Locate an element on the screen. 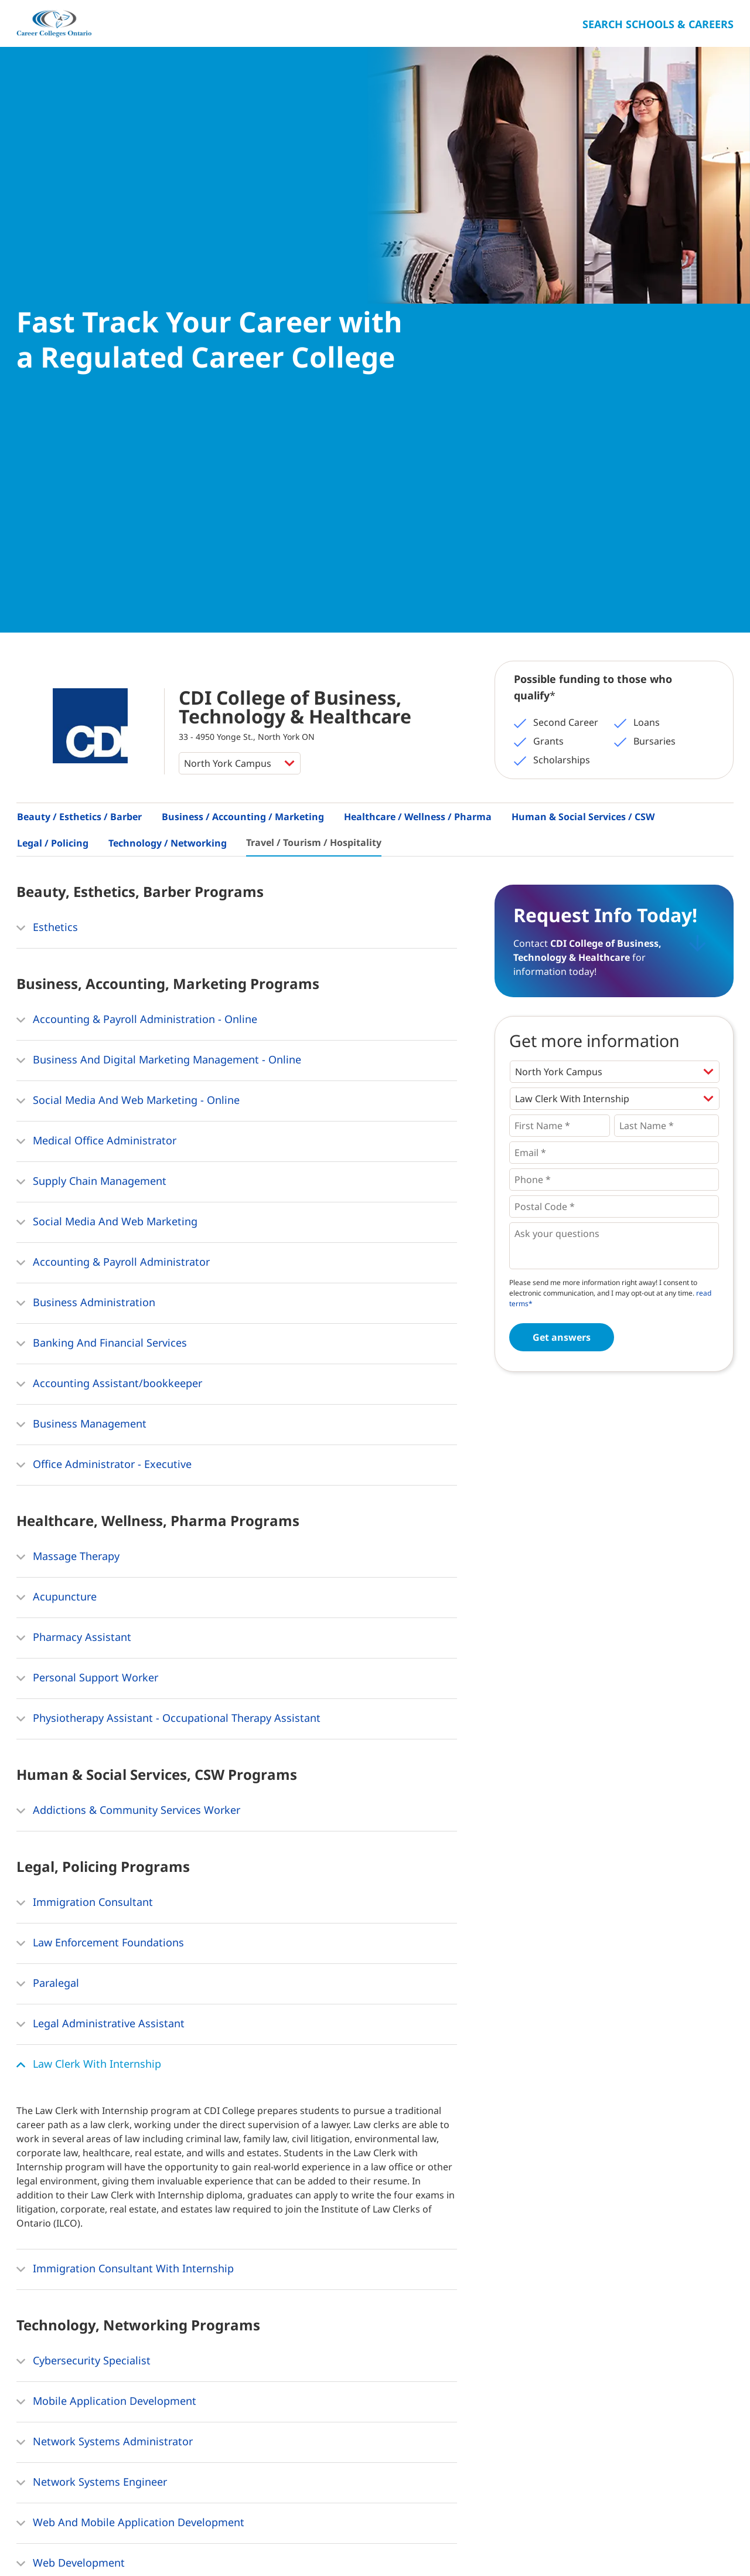  Computer Business Applications Specialist [button] is located at coordinates (131, 2254).